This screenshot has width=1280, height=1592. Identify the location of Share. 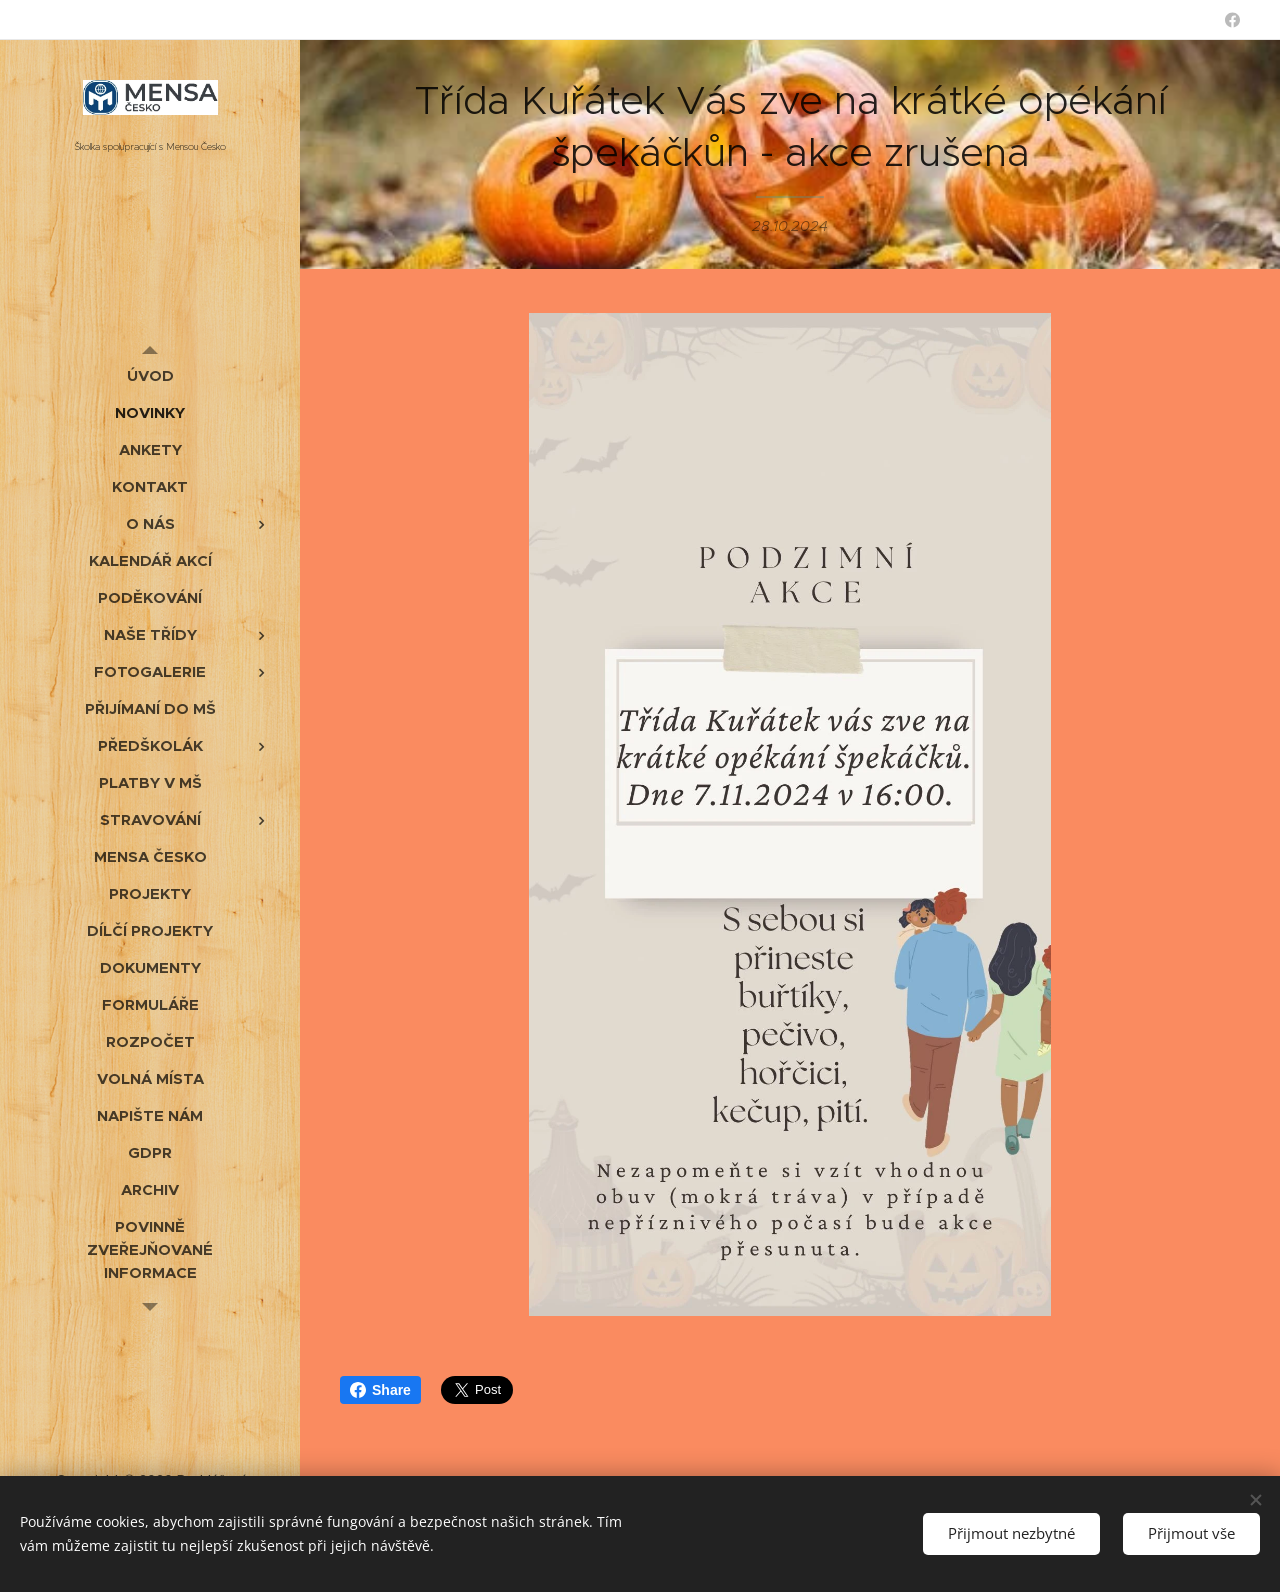
(380, 1390).